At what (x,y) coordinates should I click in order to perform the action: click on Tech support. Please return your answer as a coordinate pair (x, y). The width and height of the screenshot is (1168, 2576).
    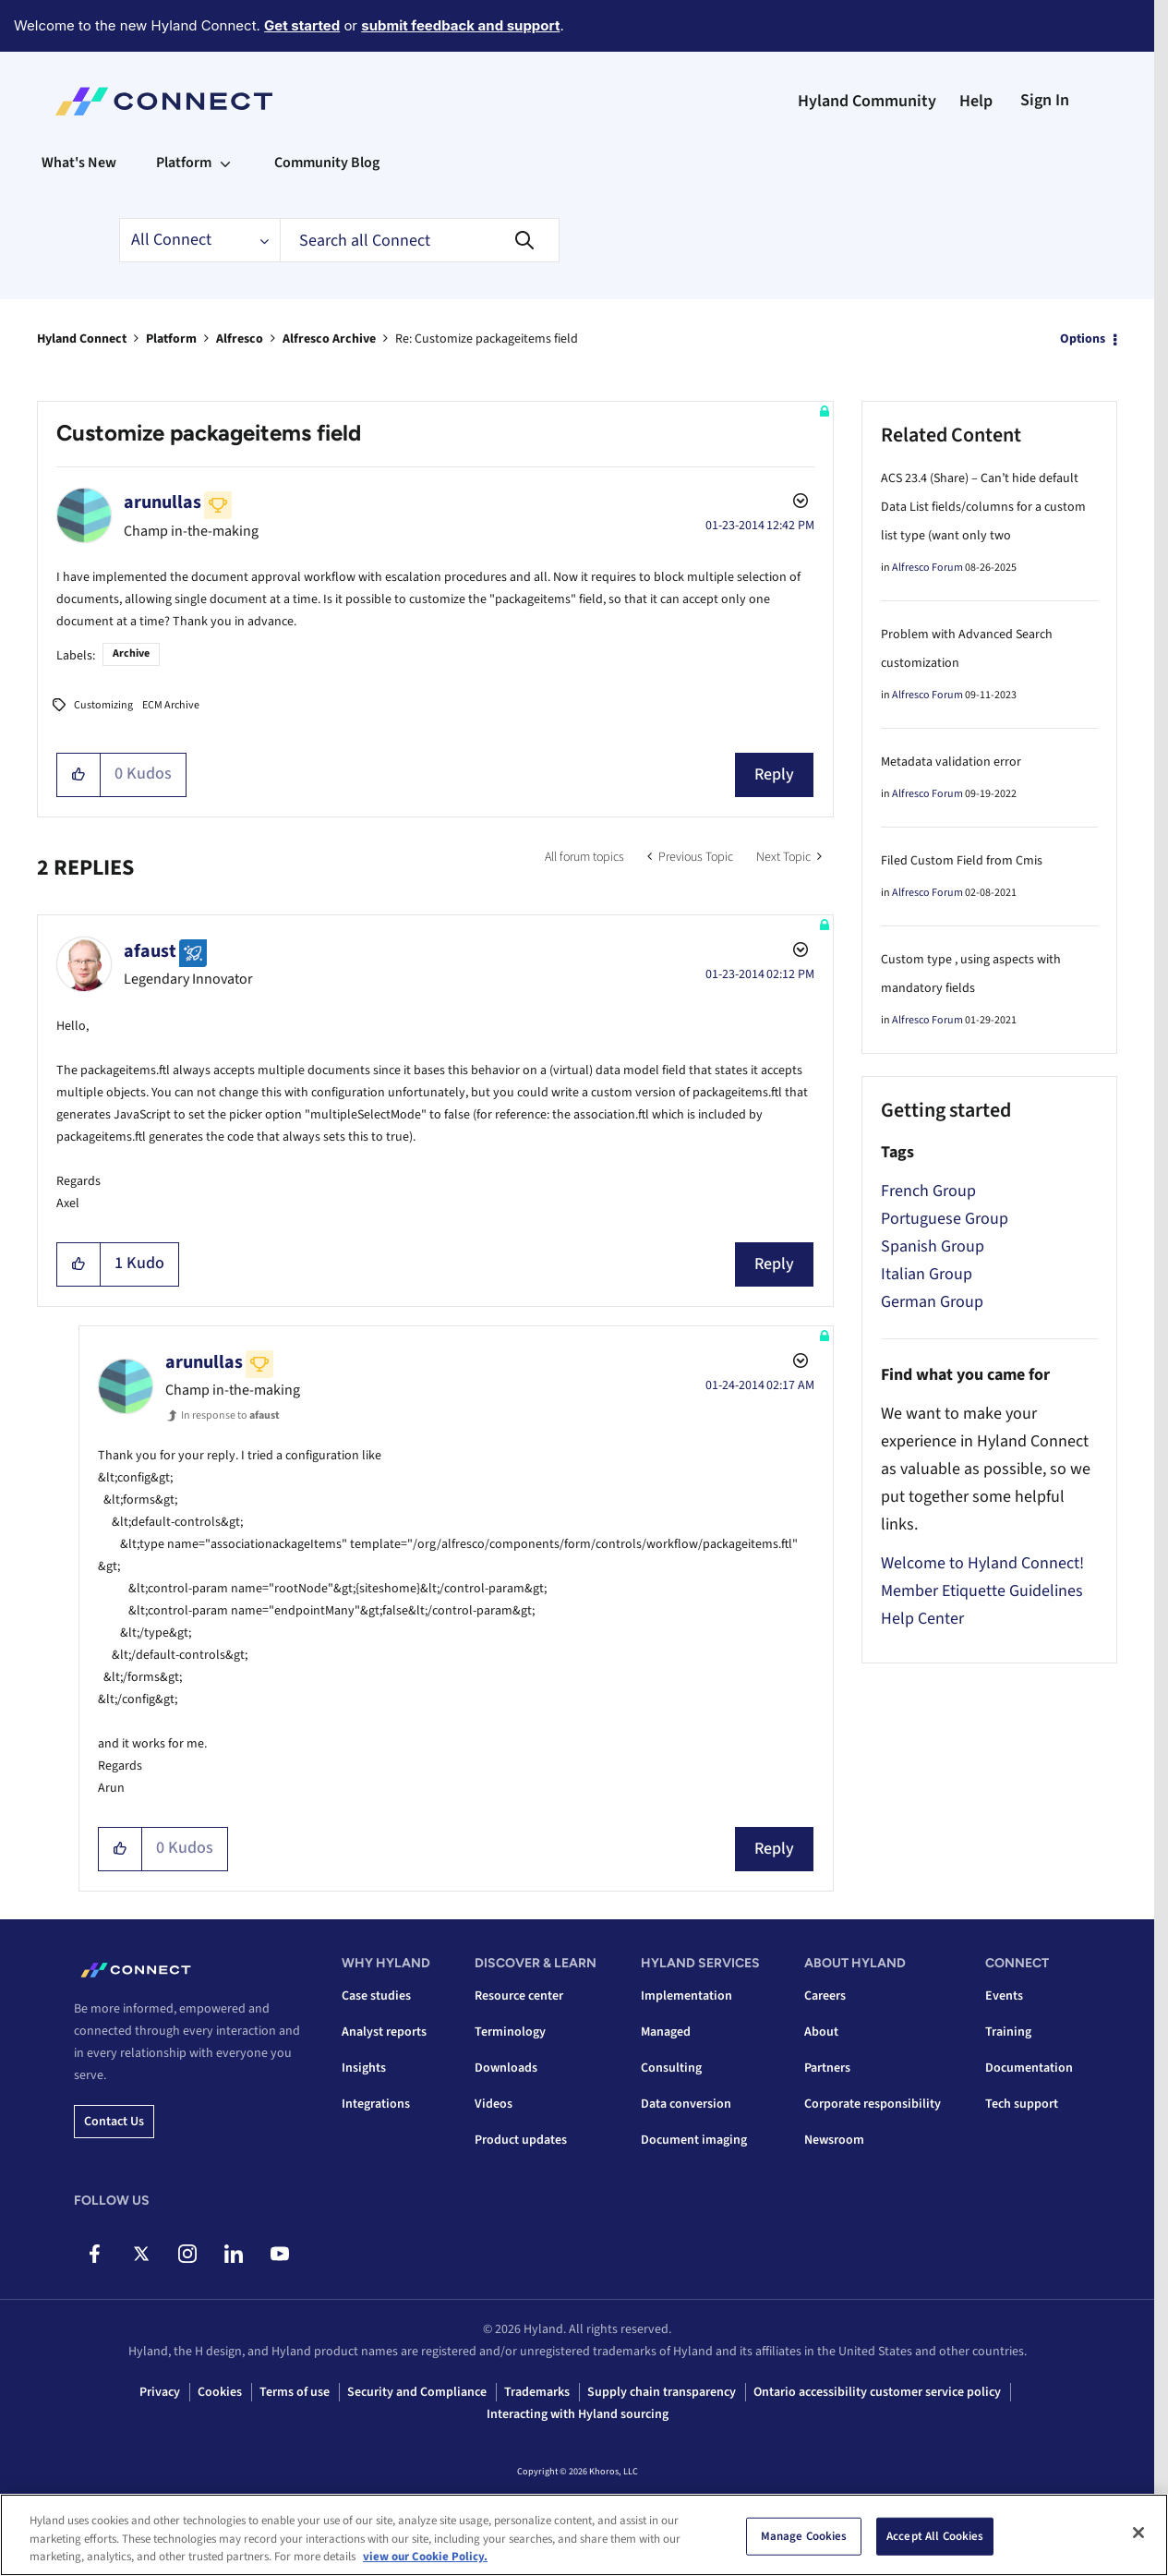
    Looking at the image, I should click on (1021, 2104).